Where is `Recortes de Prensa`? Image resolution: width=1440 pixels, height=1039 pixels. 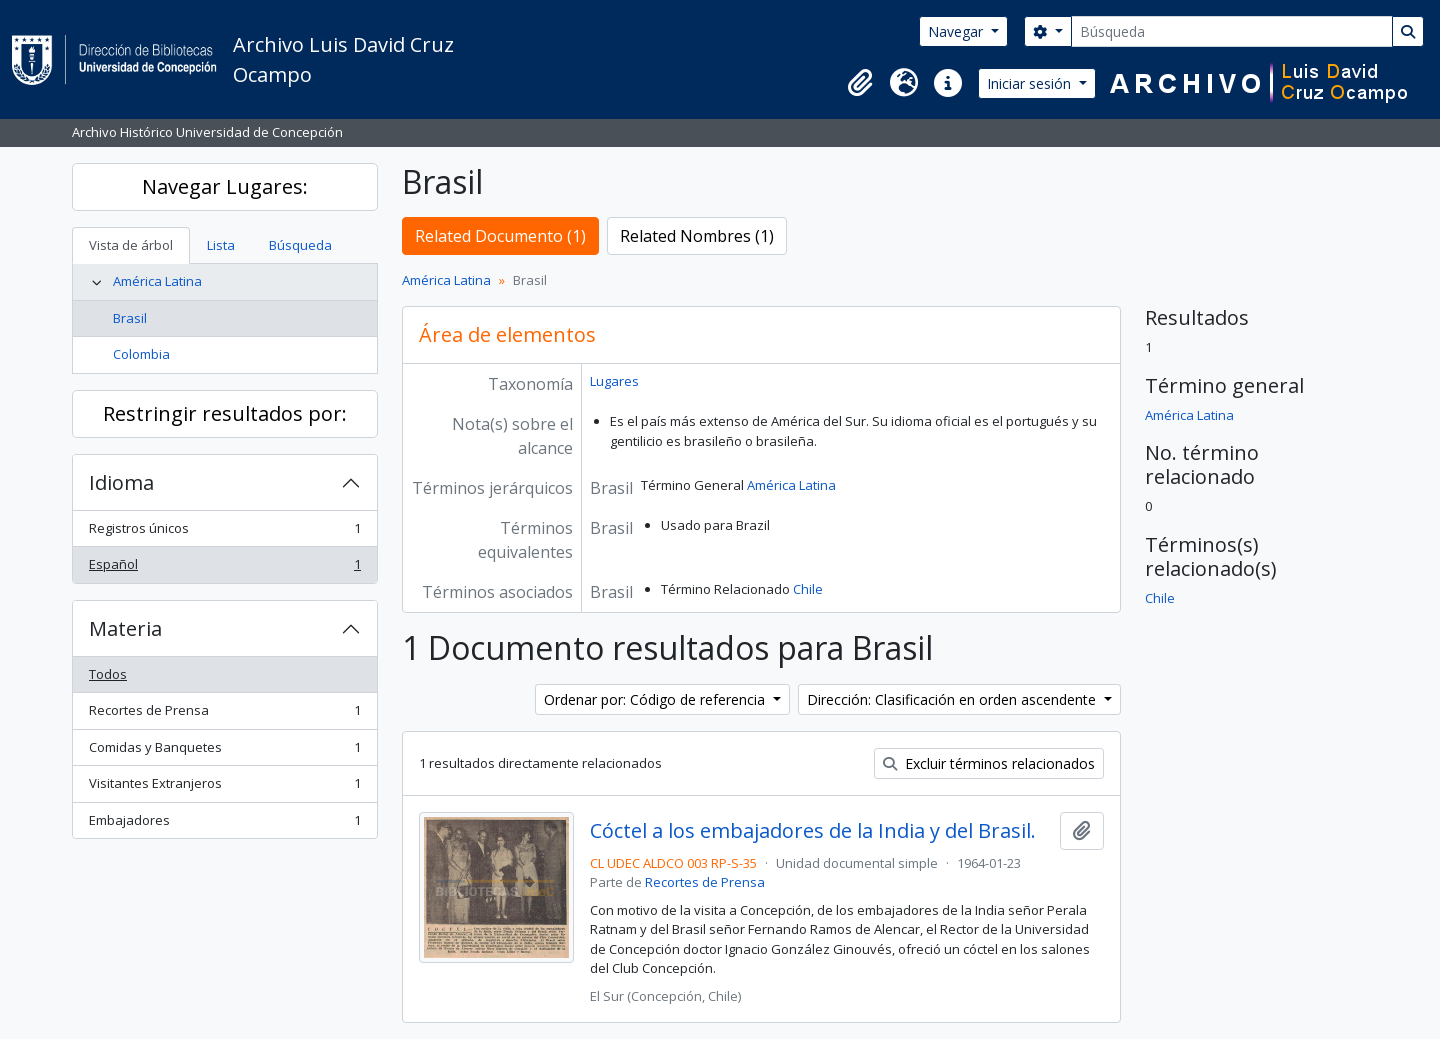
Recortes de Prensa is located at coordinates (224, 714).